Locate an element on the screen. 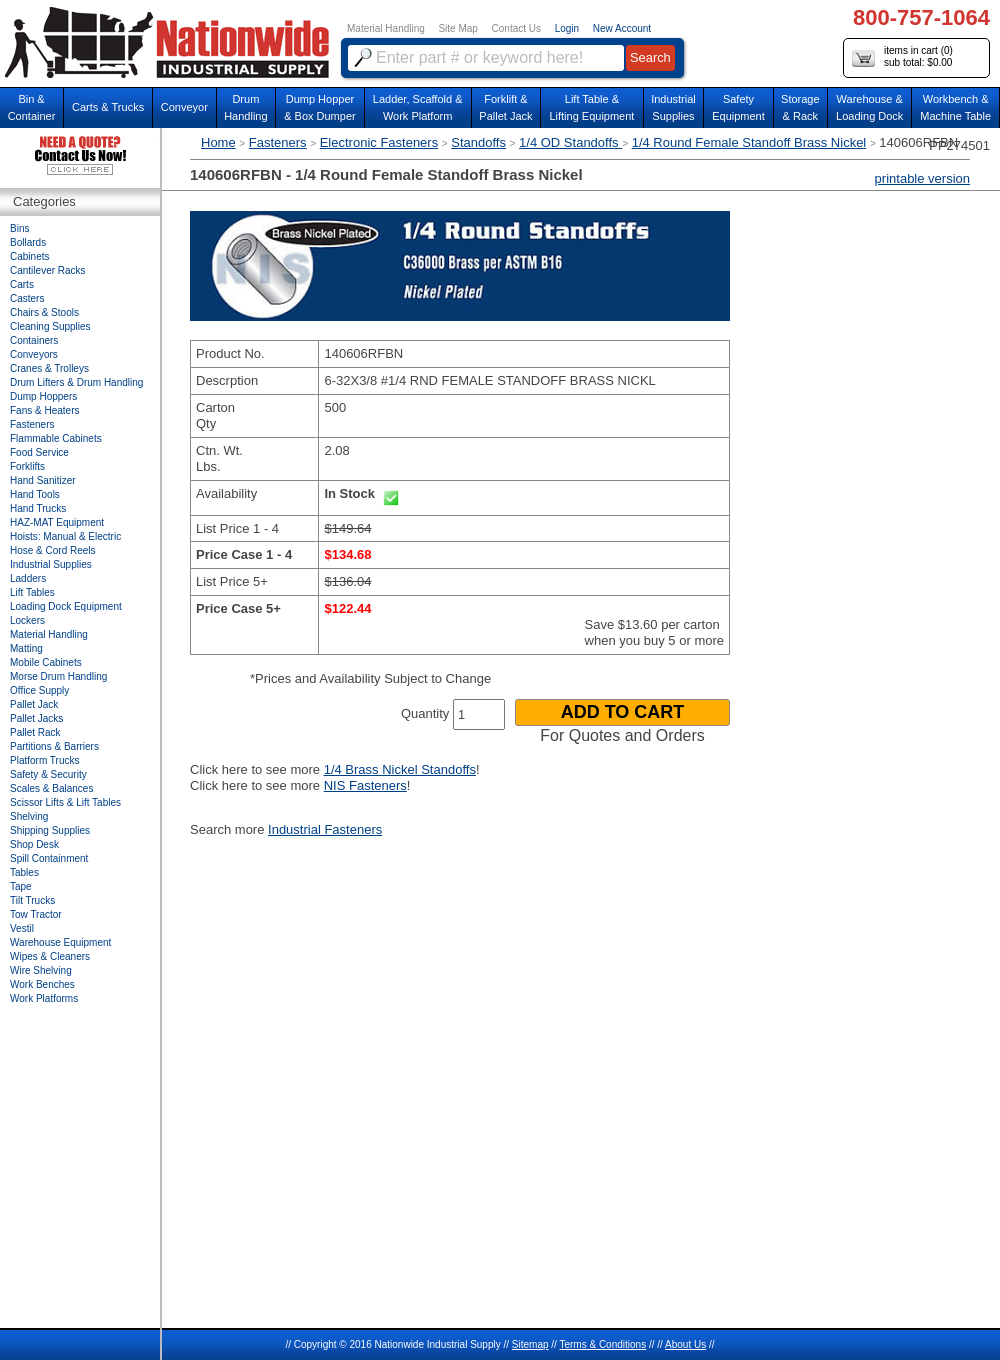  Mobile Cabinets is located at coordinates (46, 662).